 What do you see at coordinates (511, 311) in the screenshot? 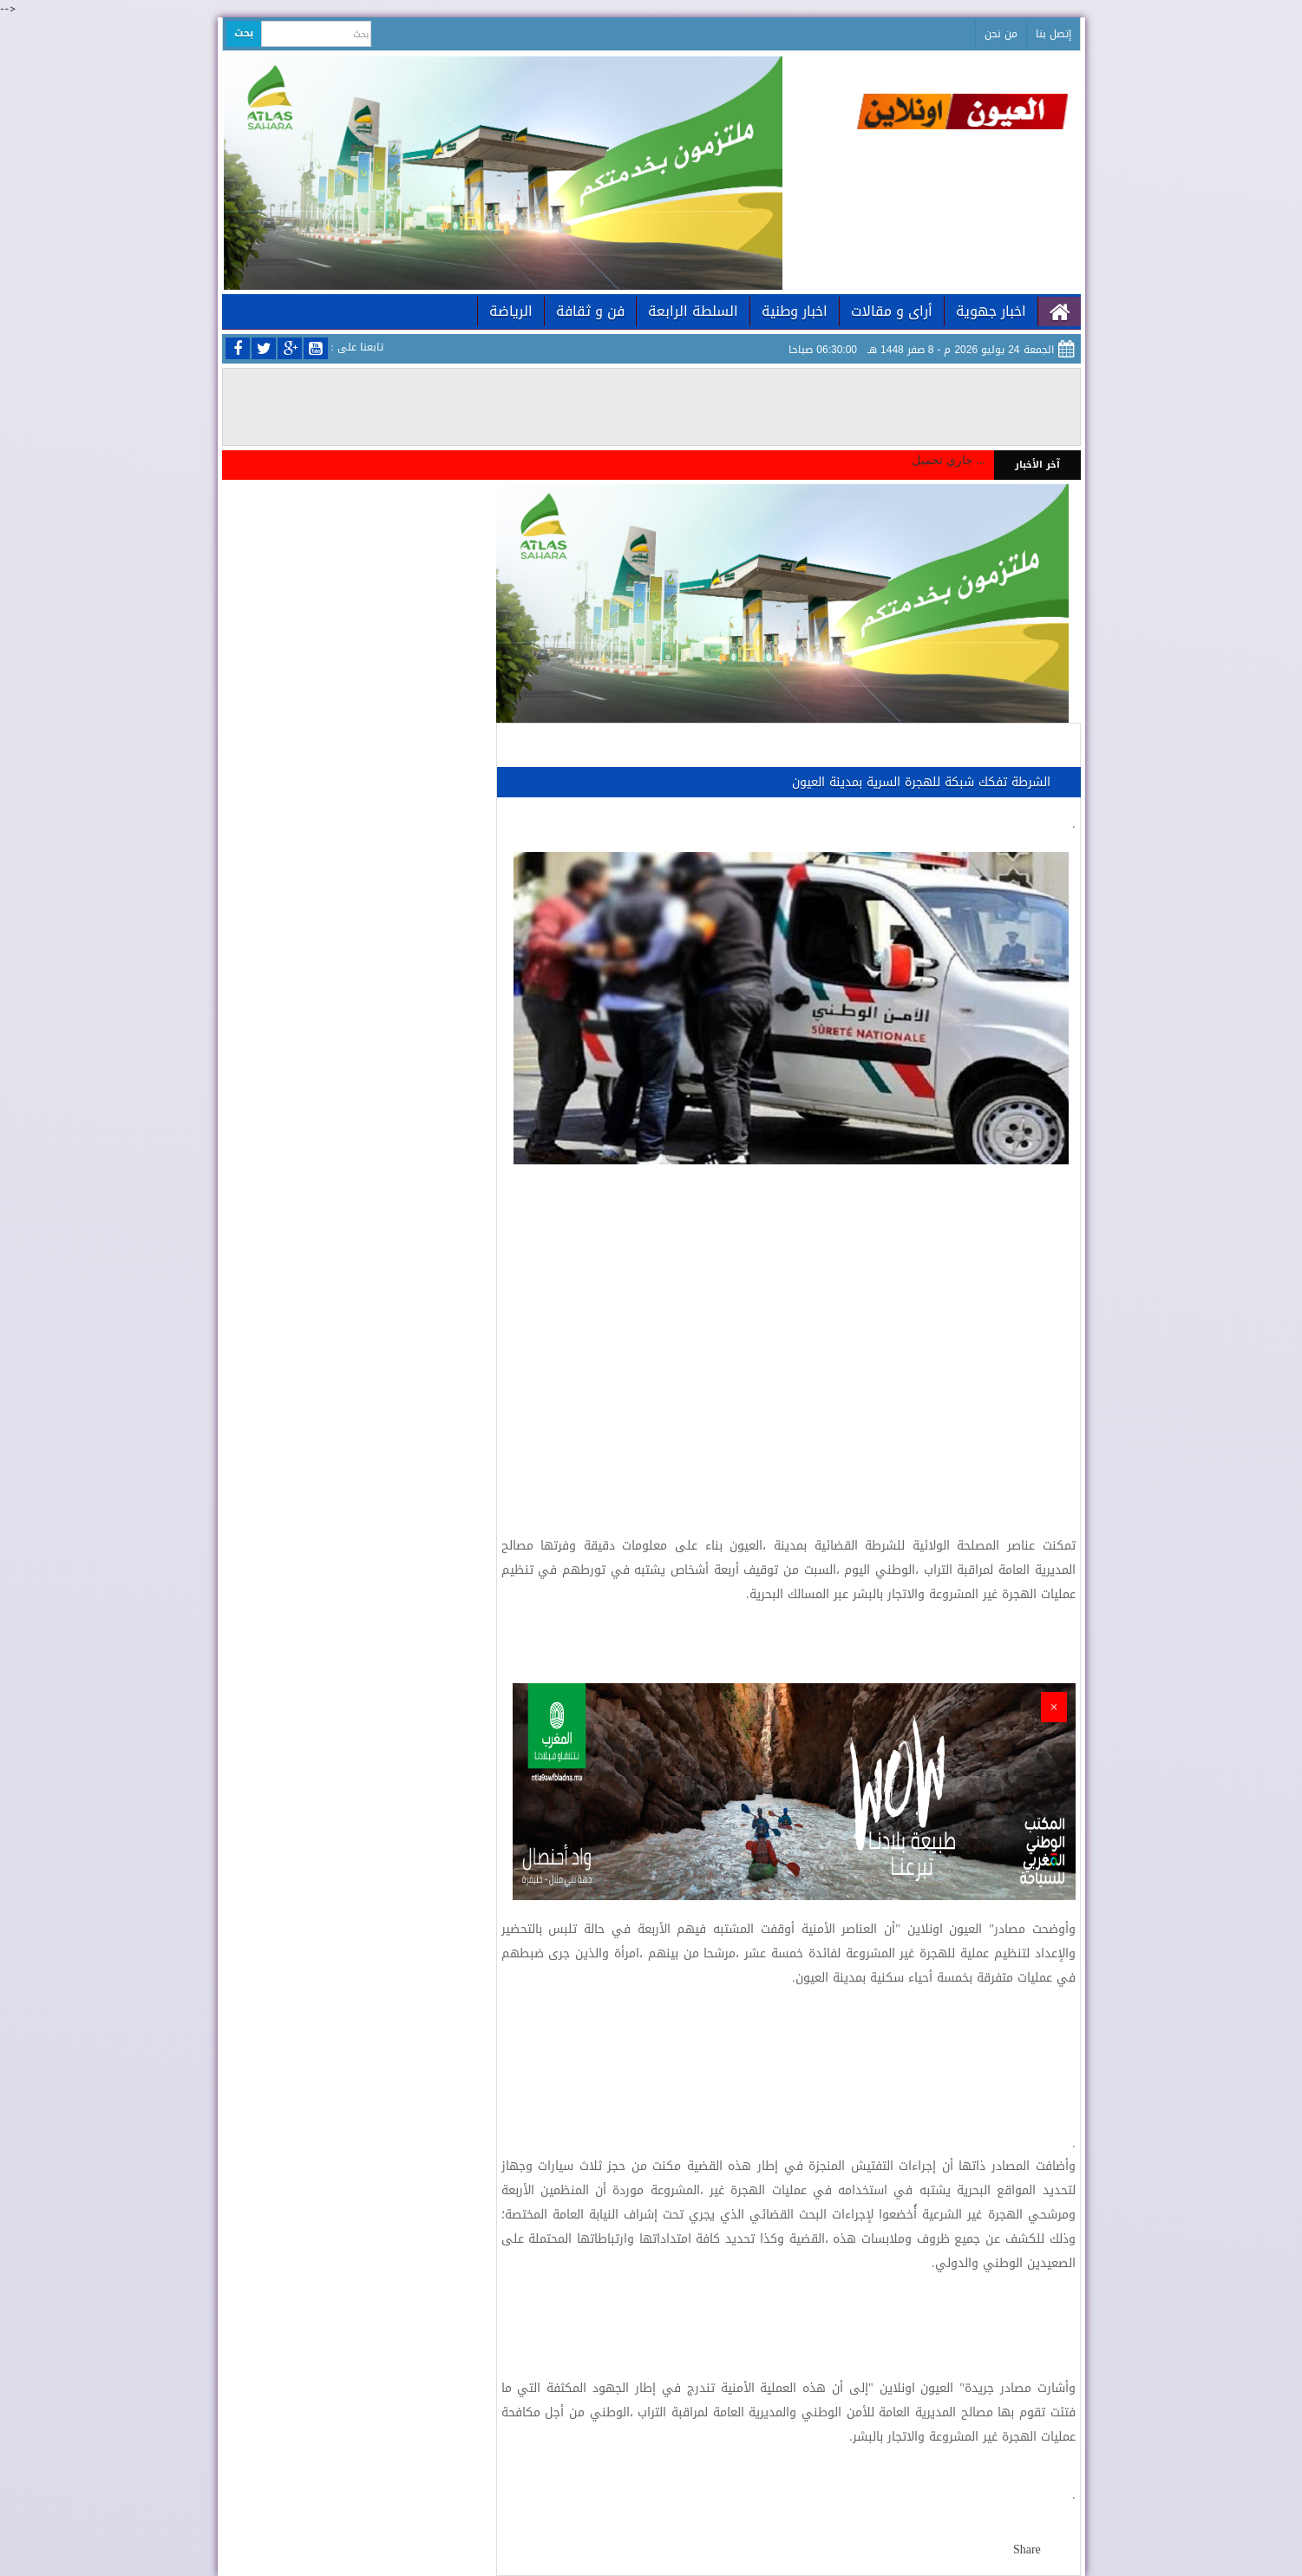
I see `الرياضة` at bounding box center [511, 311].